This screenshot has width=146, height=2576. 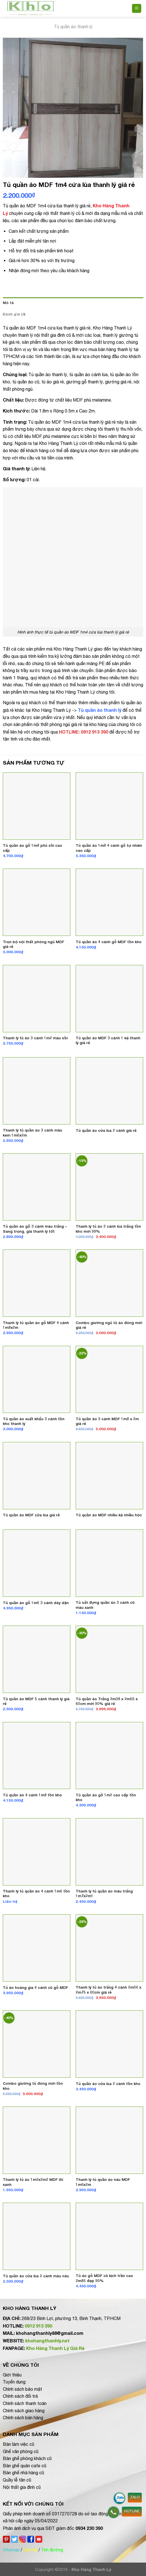 I want to click on Mô tả [tab], so click(x=8, y=303).